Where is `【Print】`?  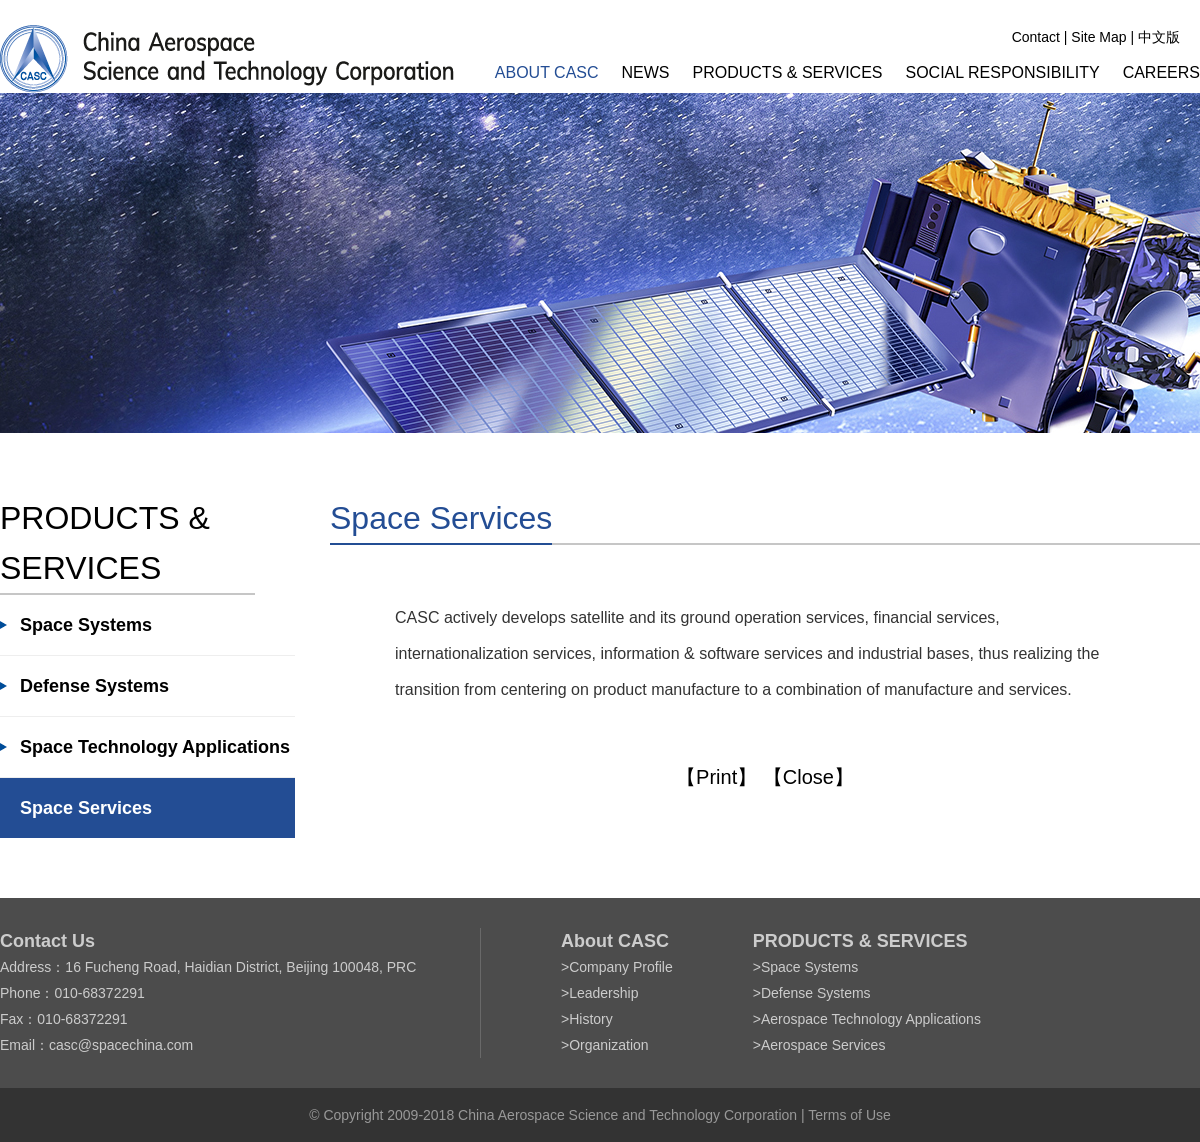
【Print】 is located at coordinates (716, 777).